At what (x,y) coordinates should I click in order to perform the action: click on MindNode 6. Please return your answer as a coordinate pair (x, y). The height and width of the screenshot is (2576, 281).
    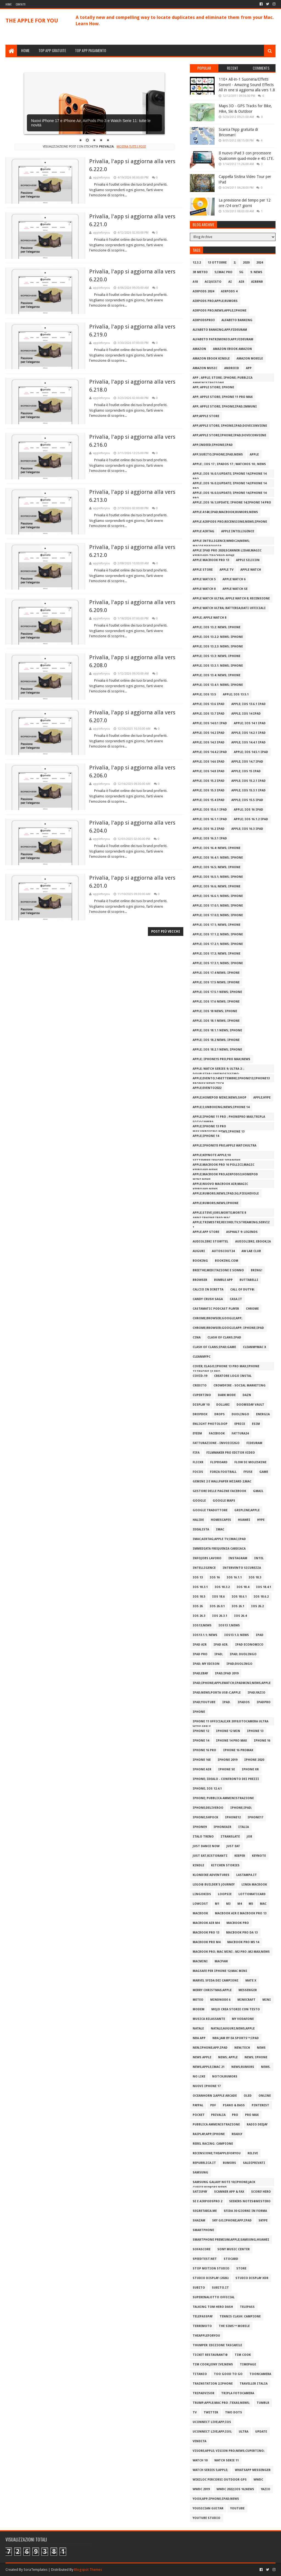
    Looking at the image, I should click on (220, 2000).